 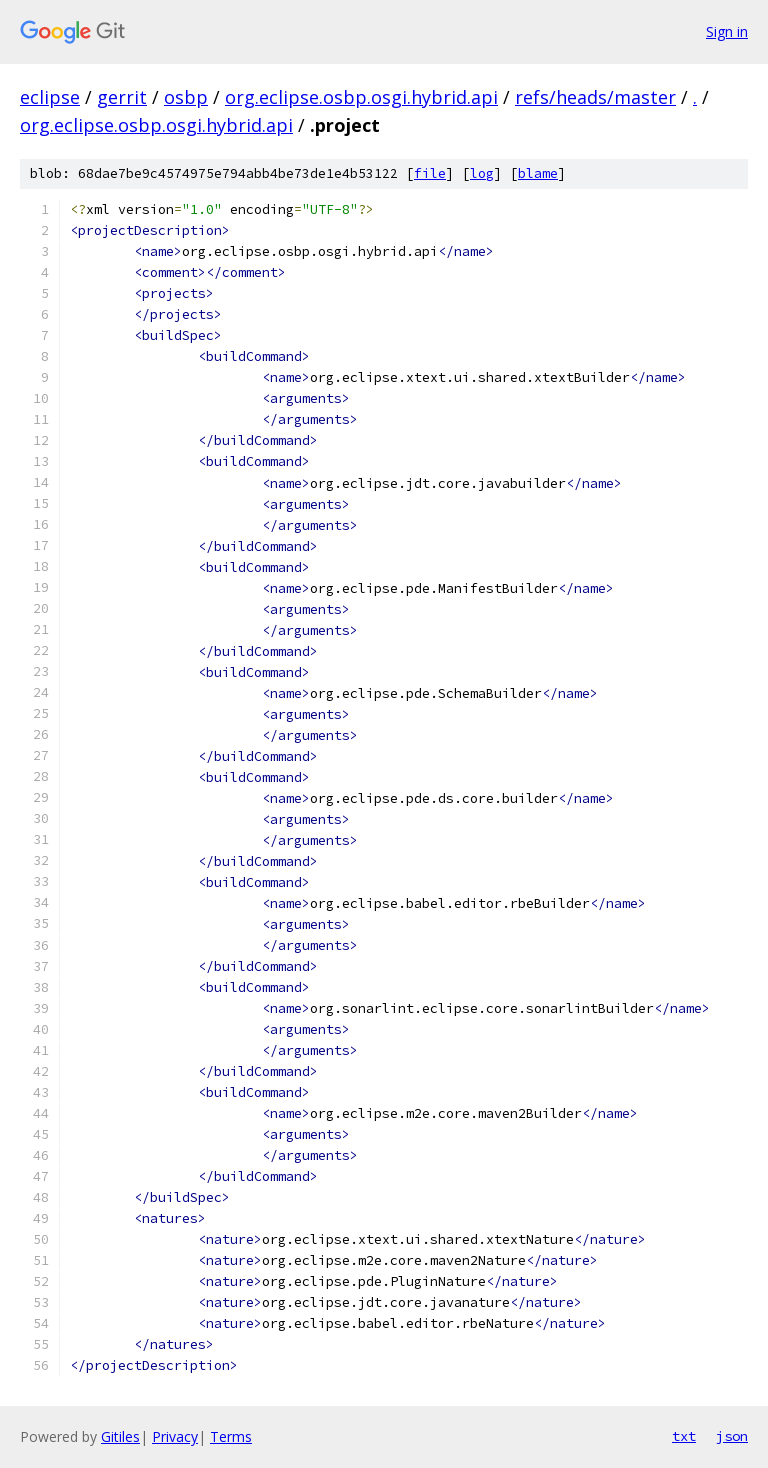 What do you see at coordinates (684, 1436) in the screenshot?
I see `txt` at bounding box center [684, 1436].